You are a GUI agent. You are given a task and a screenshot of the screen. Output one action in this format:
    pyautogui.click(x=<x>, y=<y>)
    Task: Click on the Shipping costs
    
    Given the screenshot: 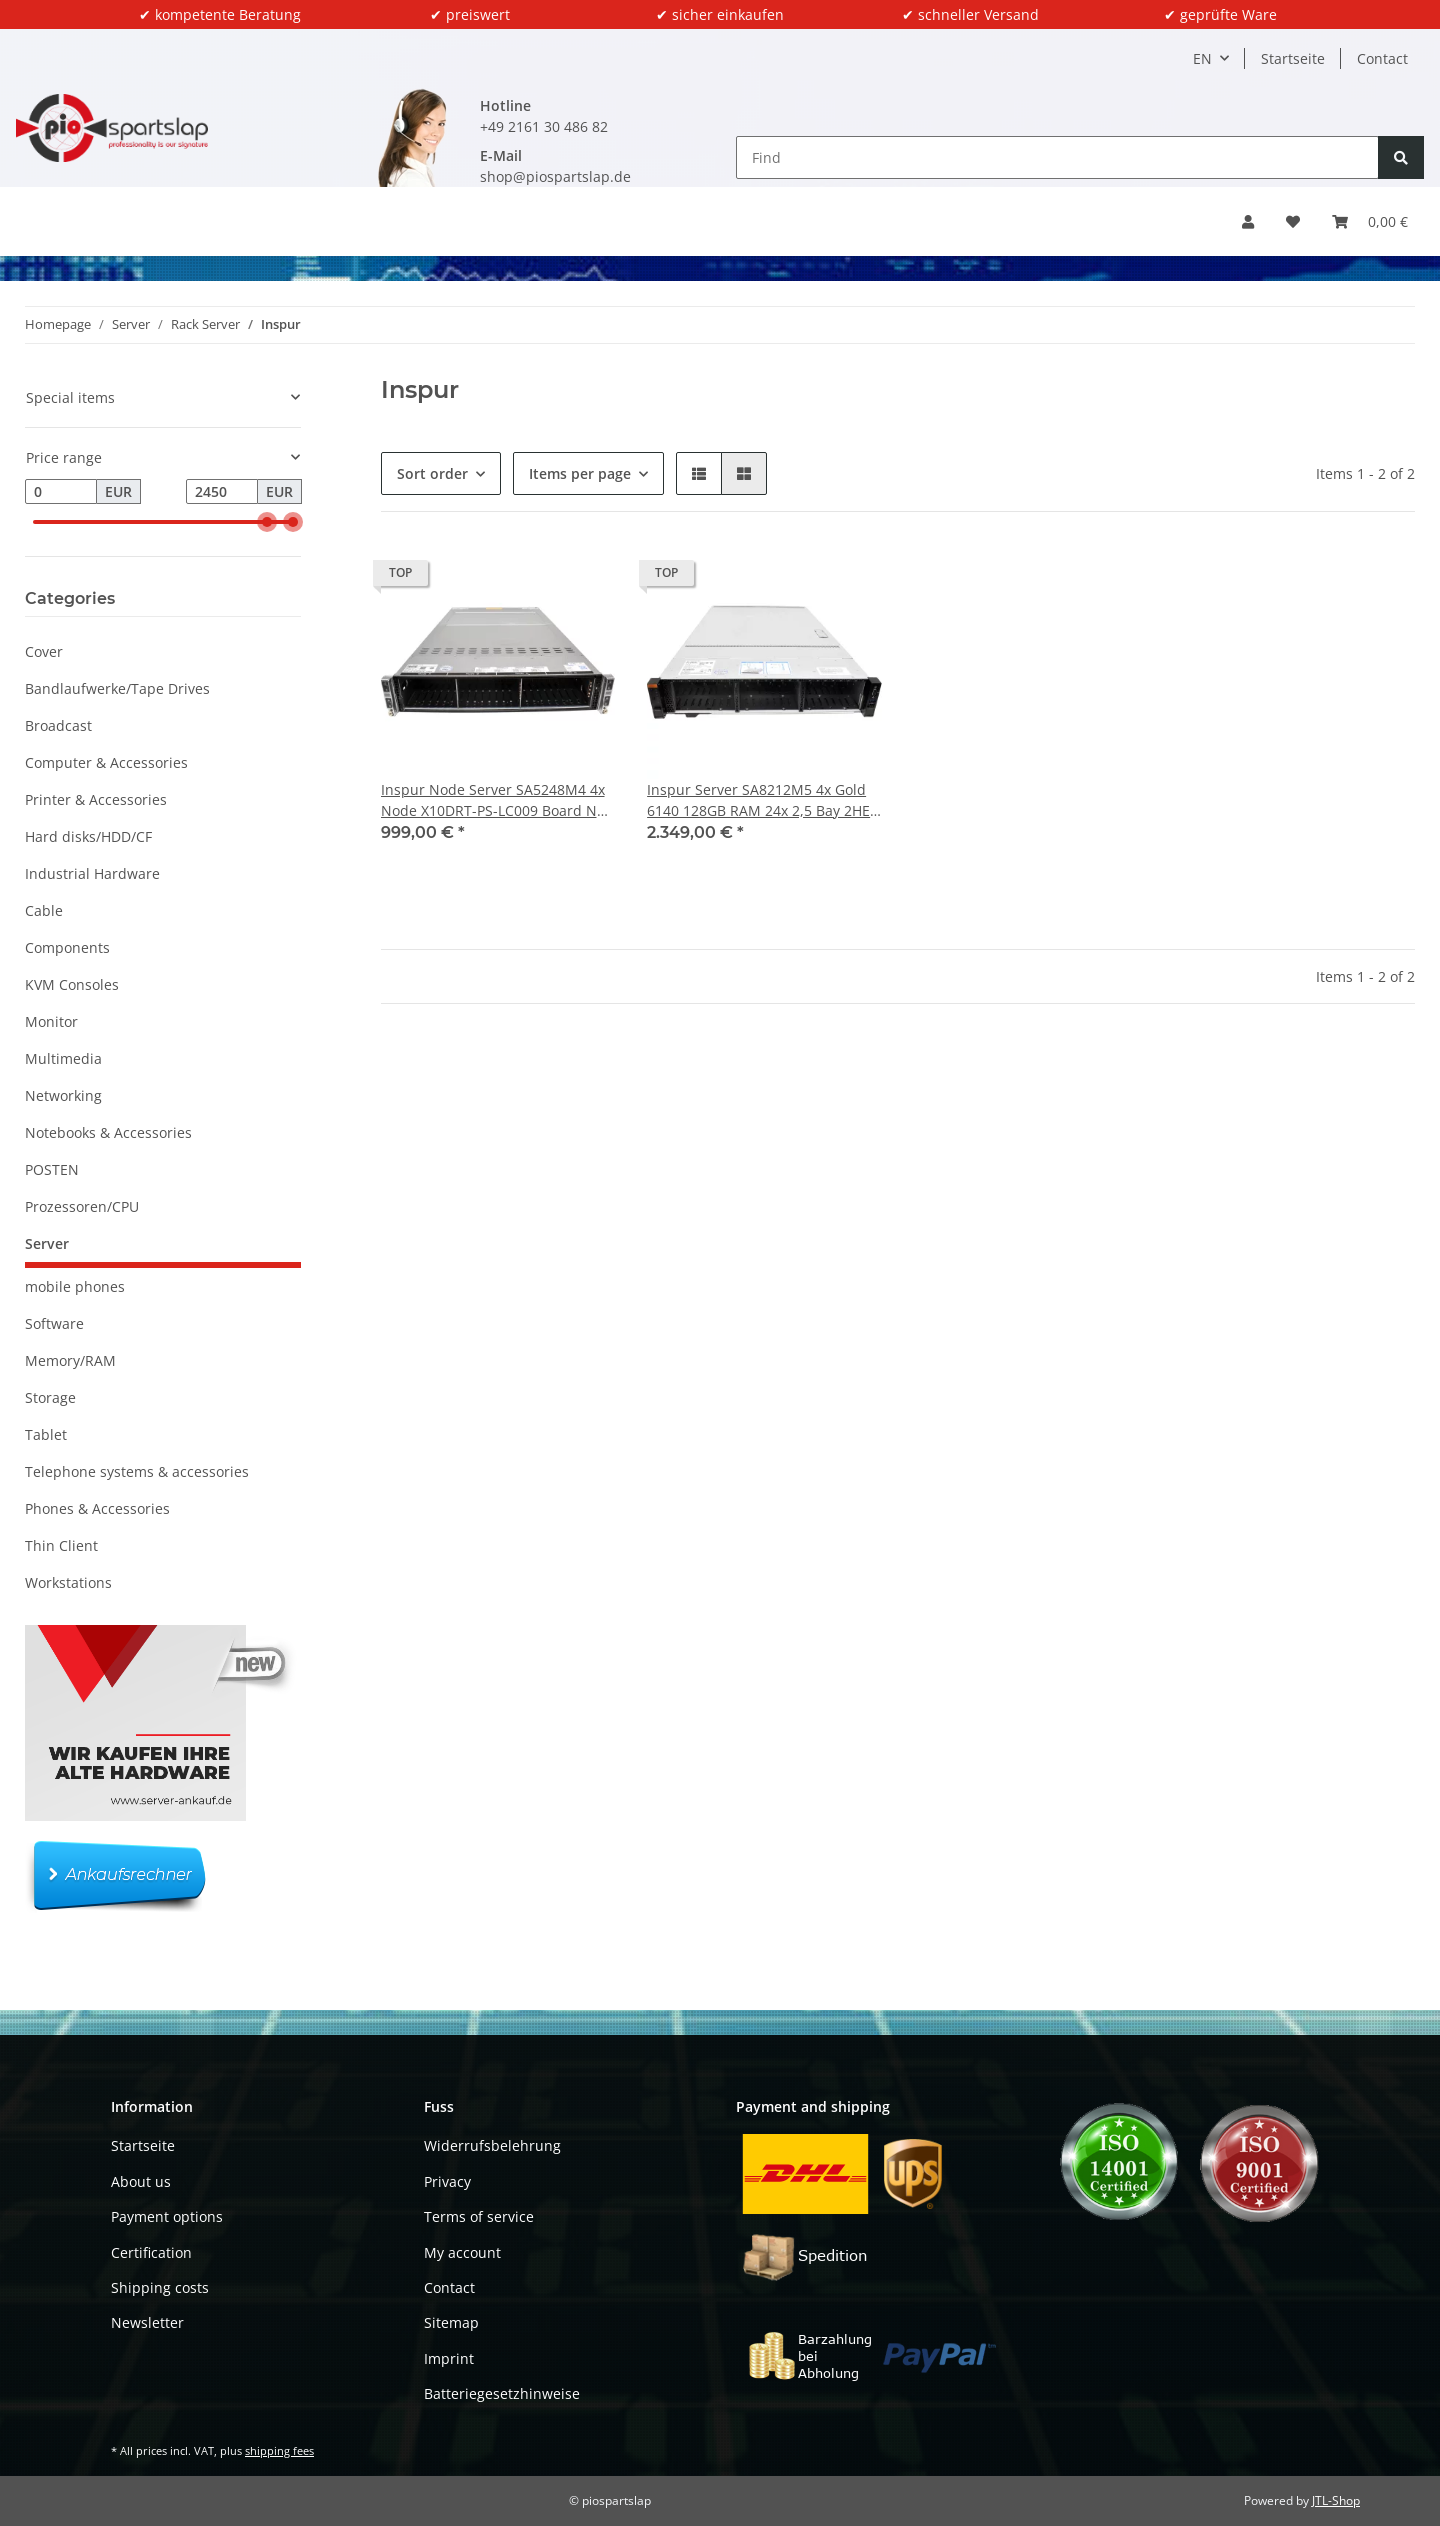 What is the action you would take?
    pyautogui.click(x=160, y=2287)
    